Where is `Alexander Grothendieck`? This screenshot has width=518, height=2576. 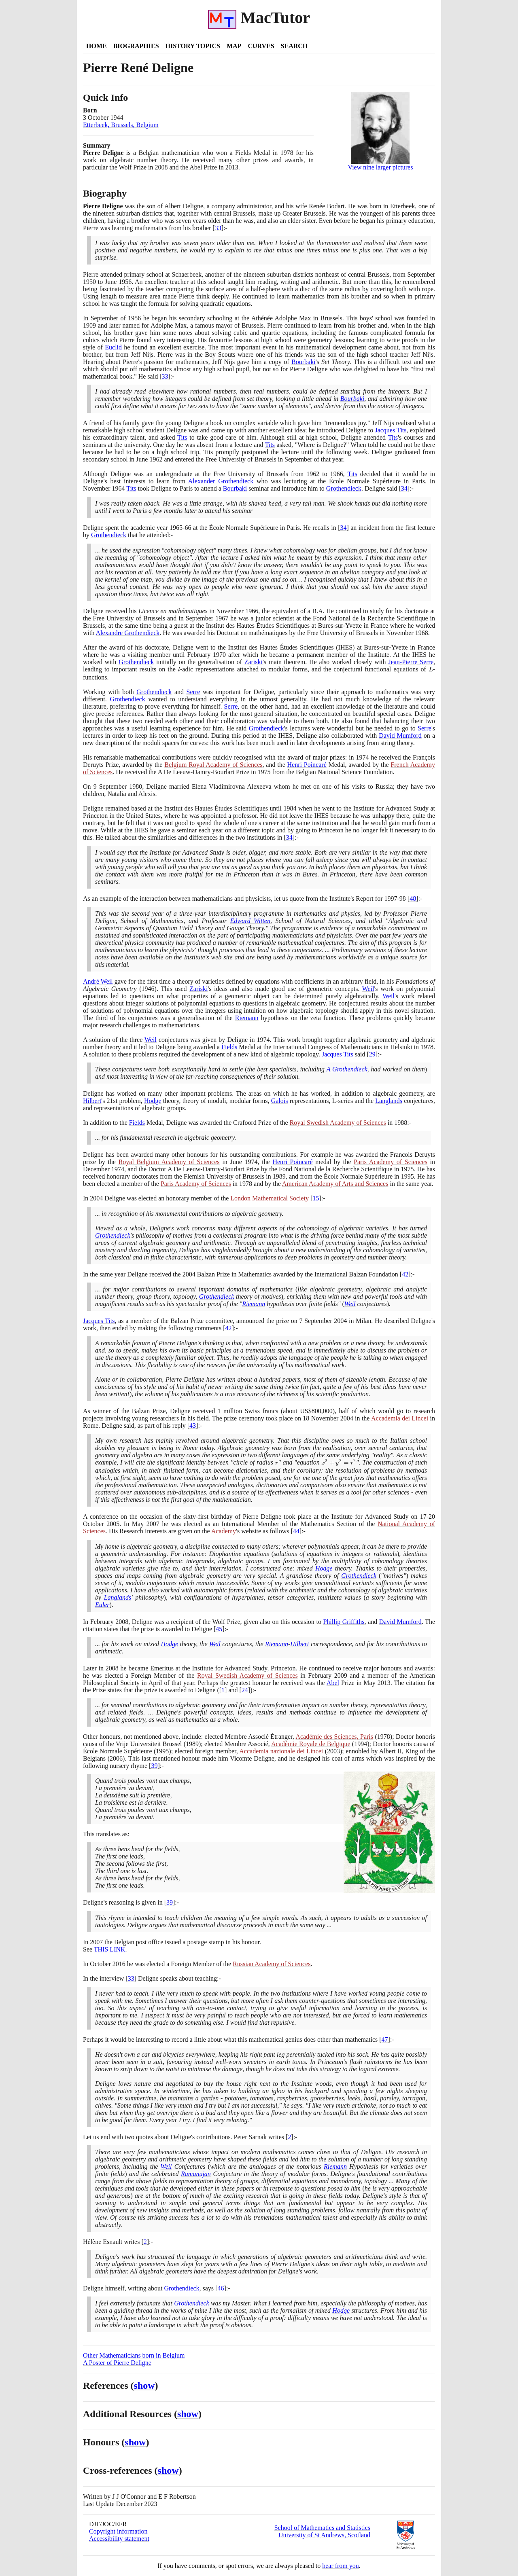 Alexander Grothendieck is located at coordinates (220, 481).